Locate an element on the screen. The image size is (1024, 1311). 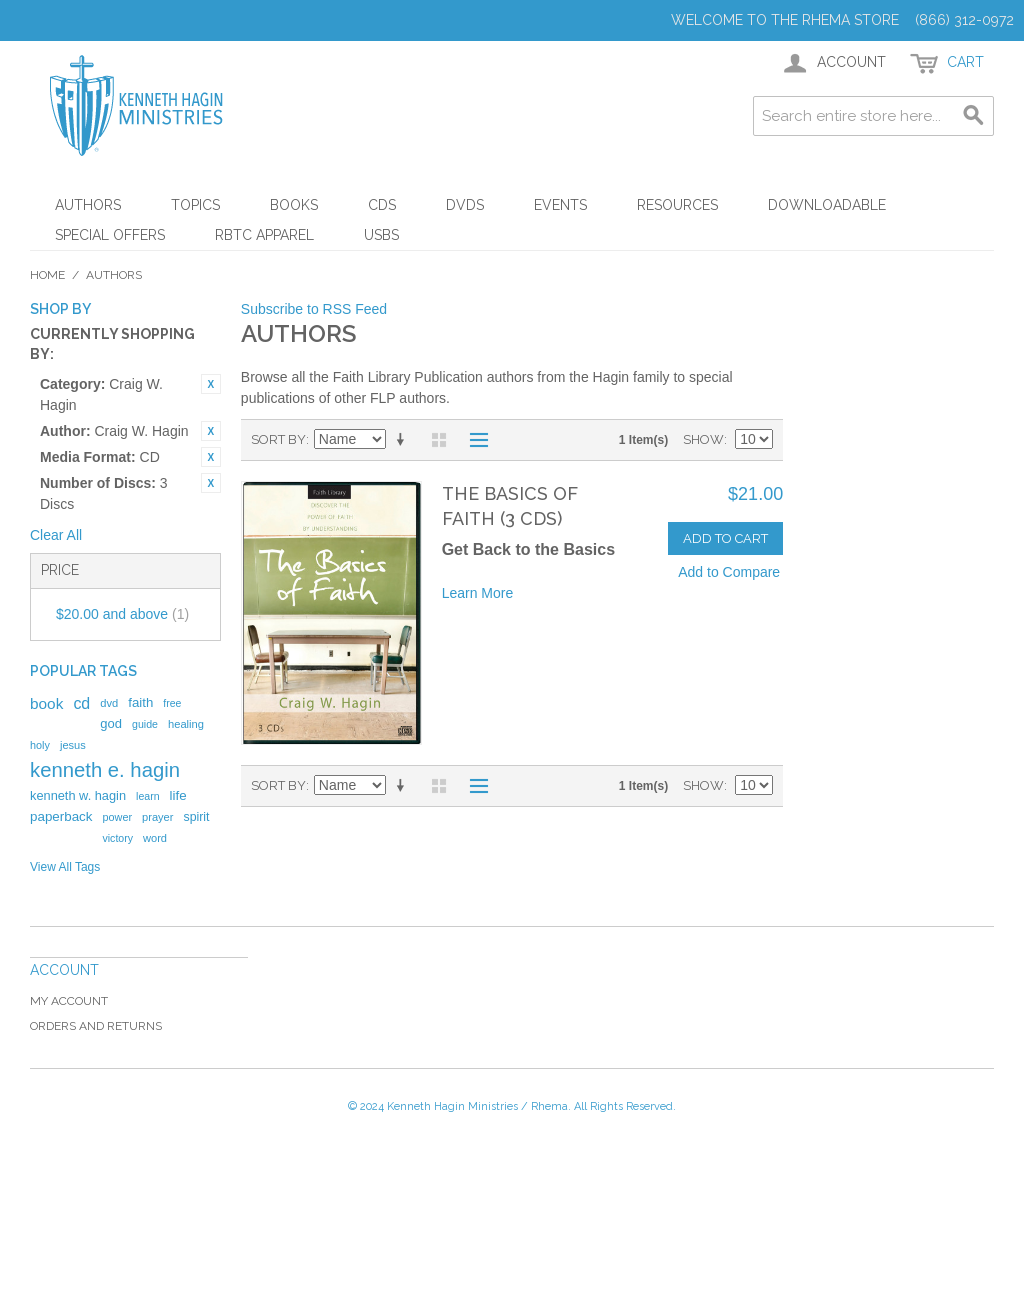
and above is located at coordinates (122, 614).